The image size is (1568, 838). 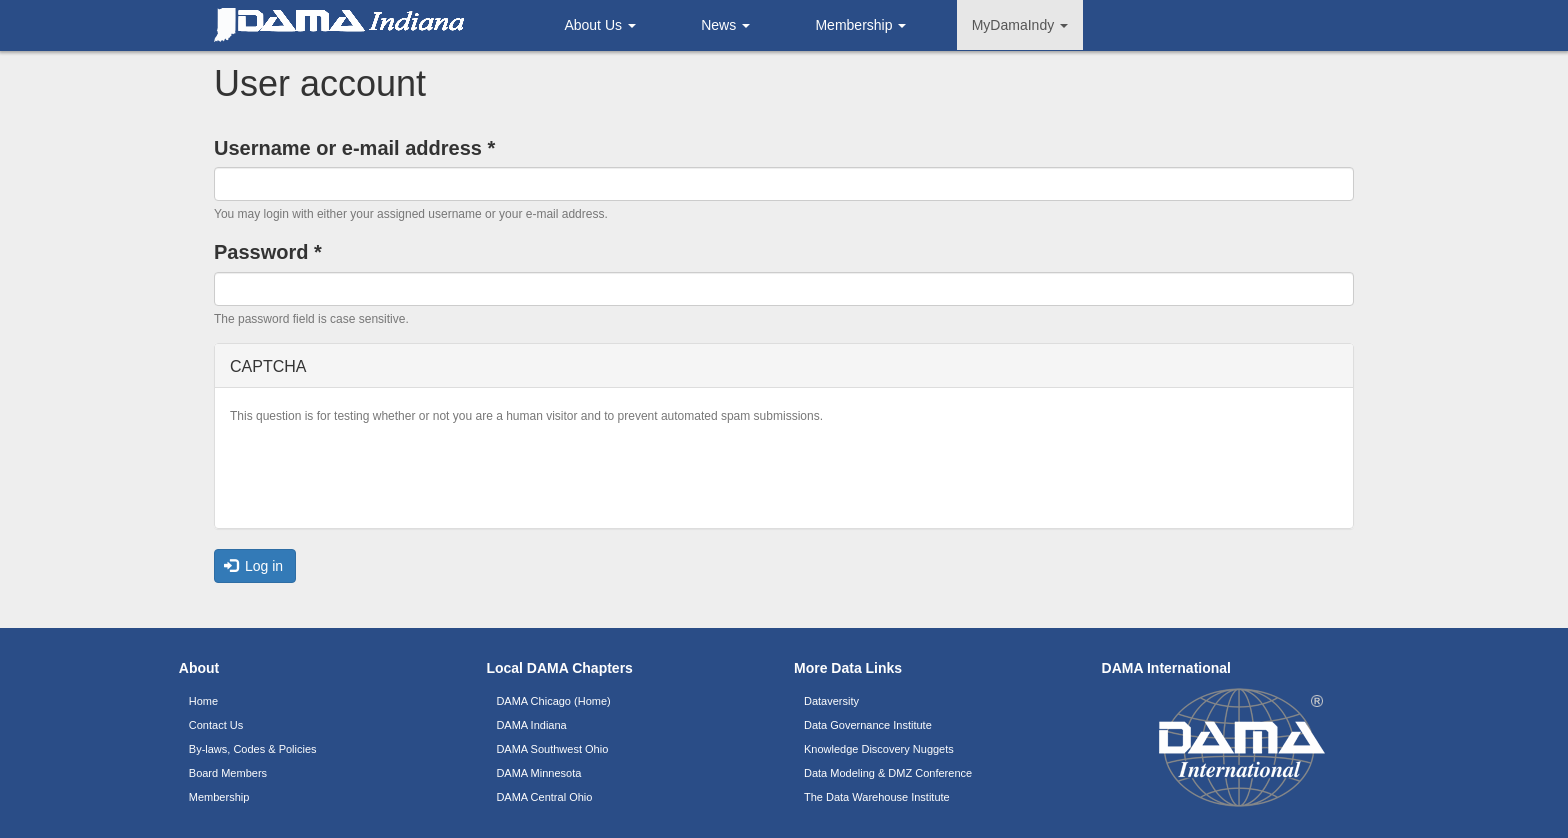 I want to click on Membership, so click(x=860, y=25).